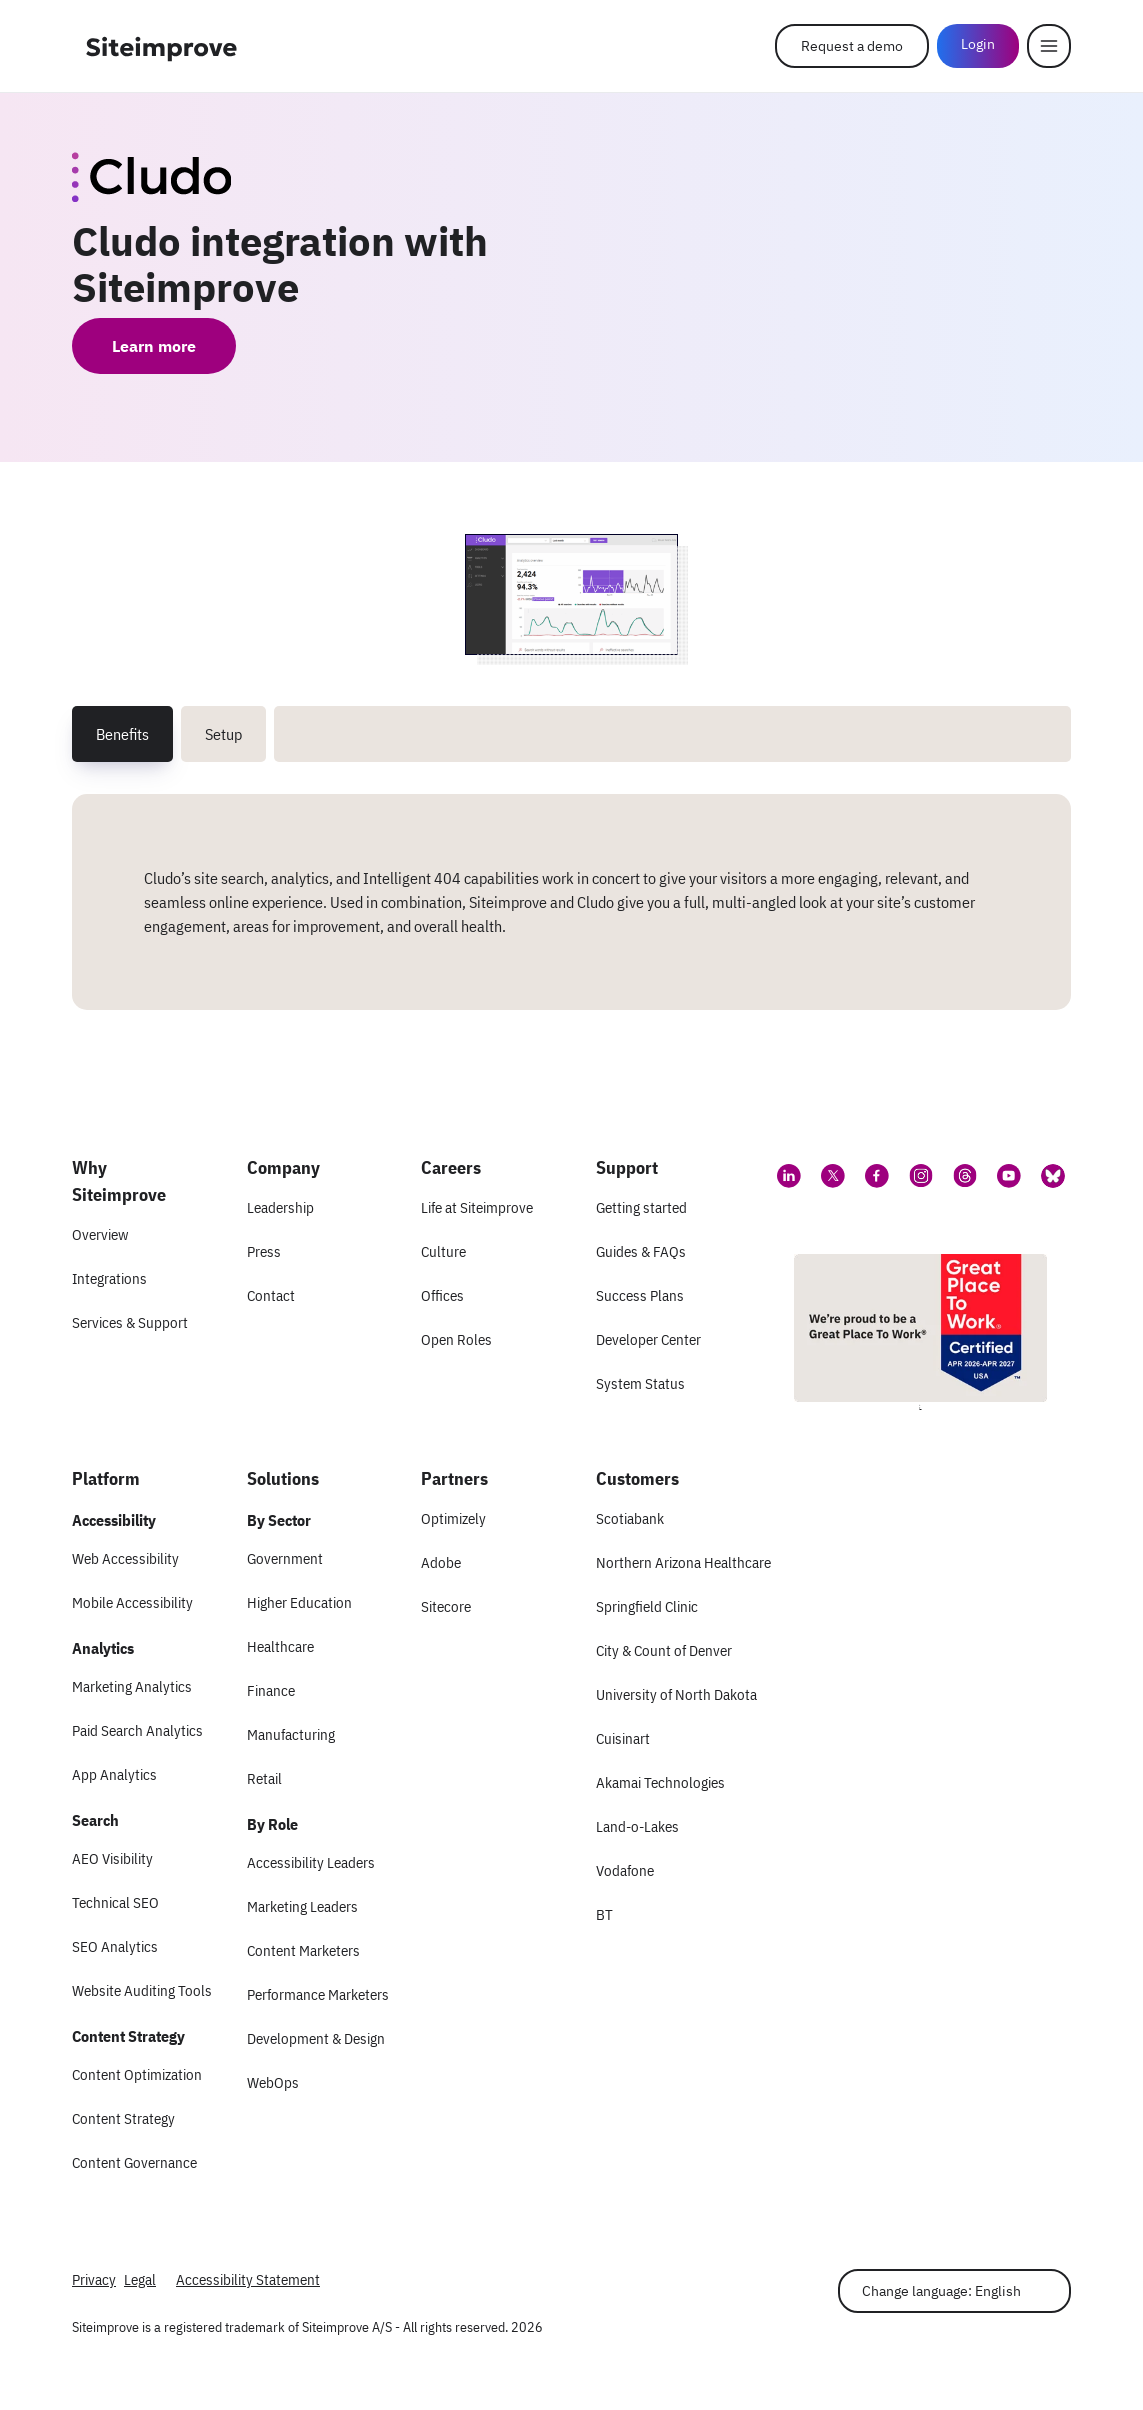 This screenshot has height=2410, width=1143. Describe the element at coordinates (442, 1295) in the screenshot. I see `Offices` at that location.